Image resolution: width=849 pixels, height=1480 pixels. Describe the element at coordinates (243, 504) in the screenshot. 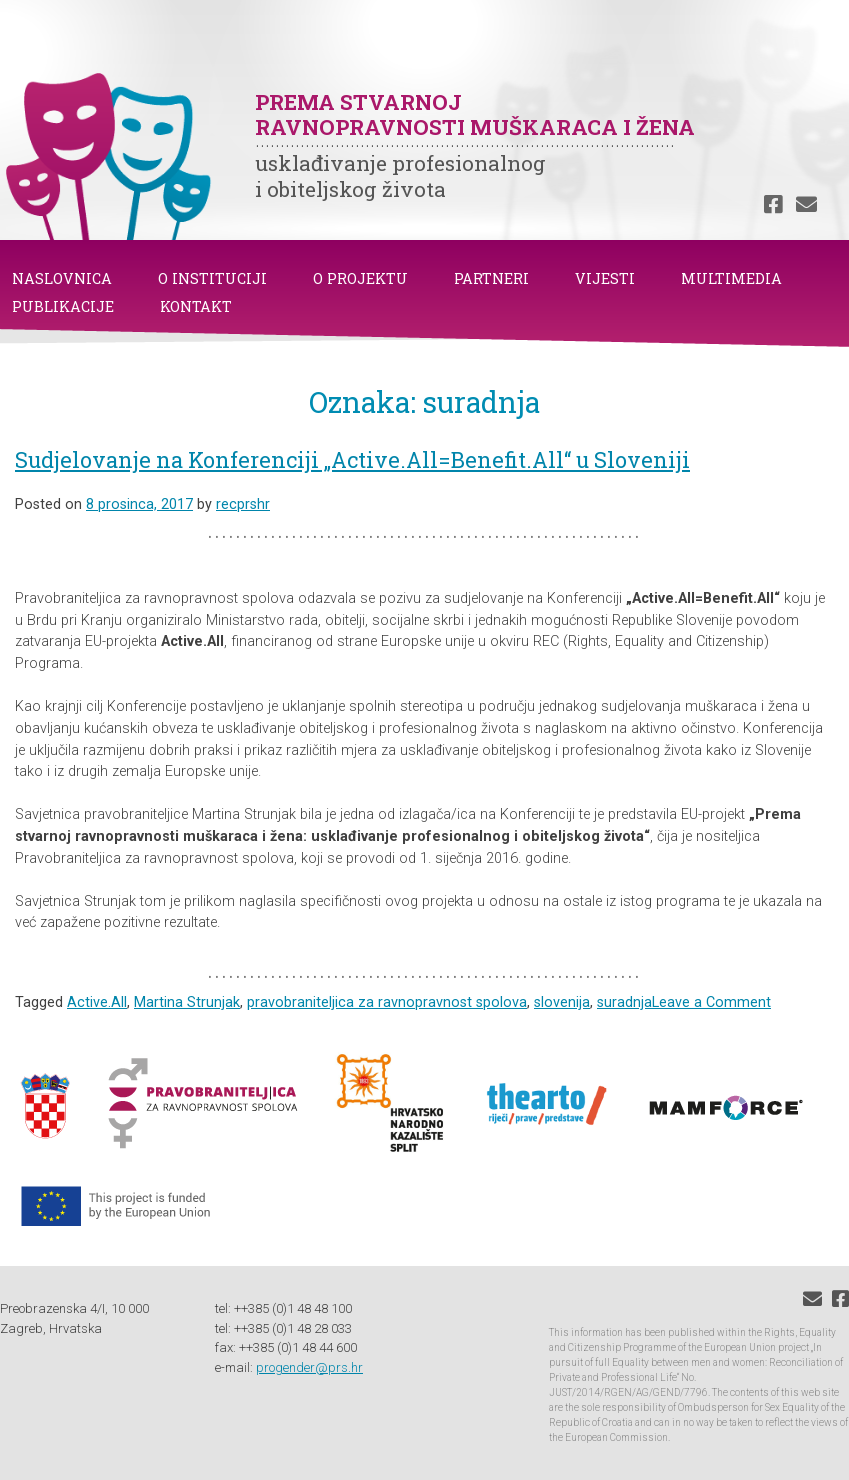

I see `recprshr` at that location.